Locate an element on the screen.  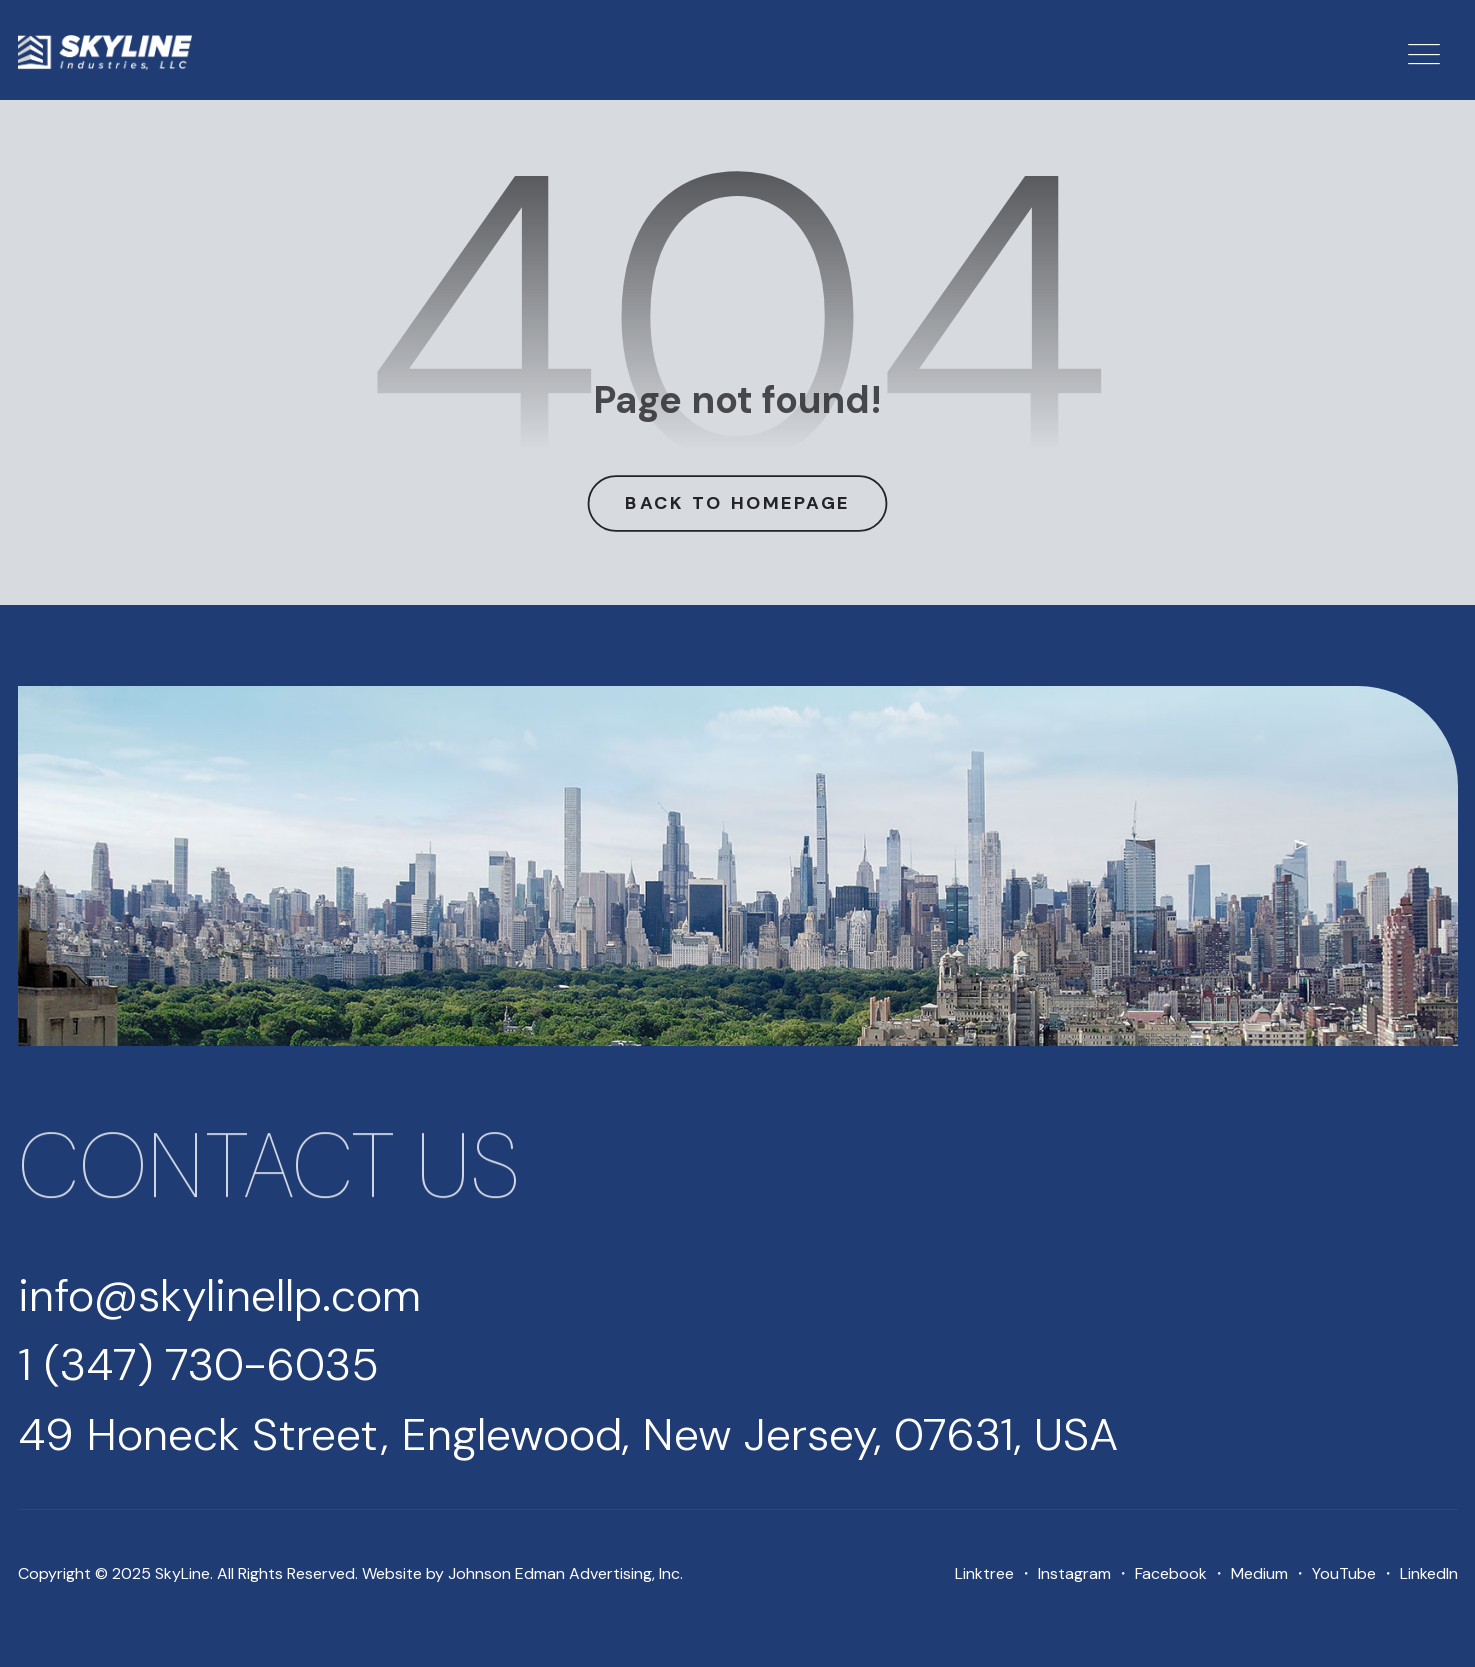
Instagram is located at coordinates (1074, 1573).